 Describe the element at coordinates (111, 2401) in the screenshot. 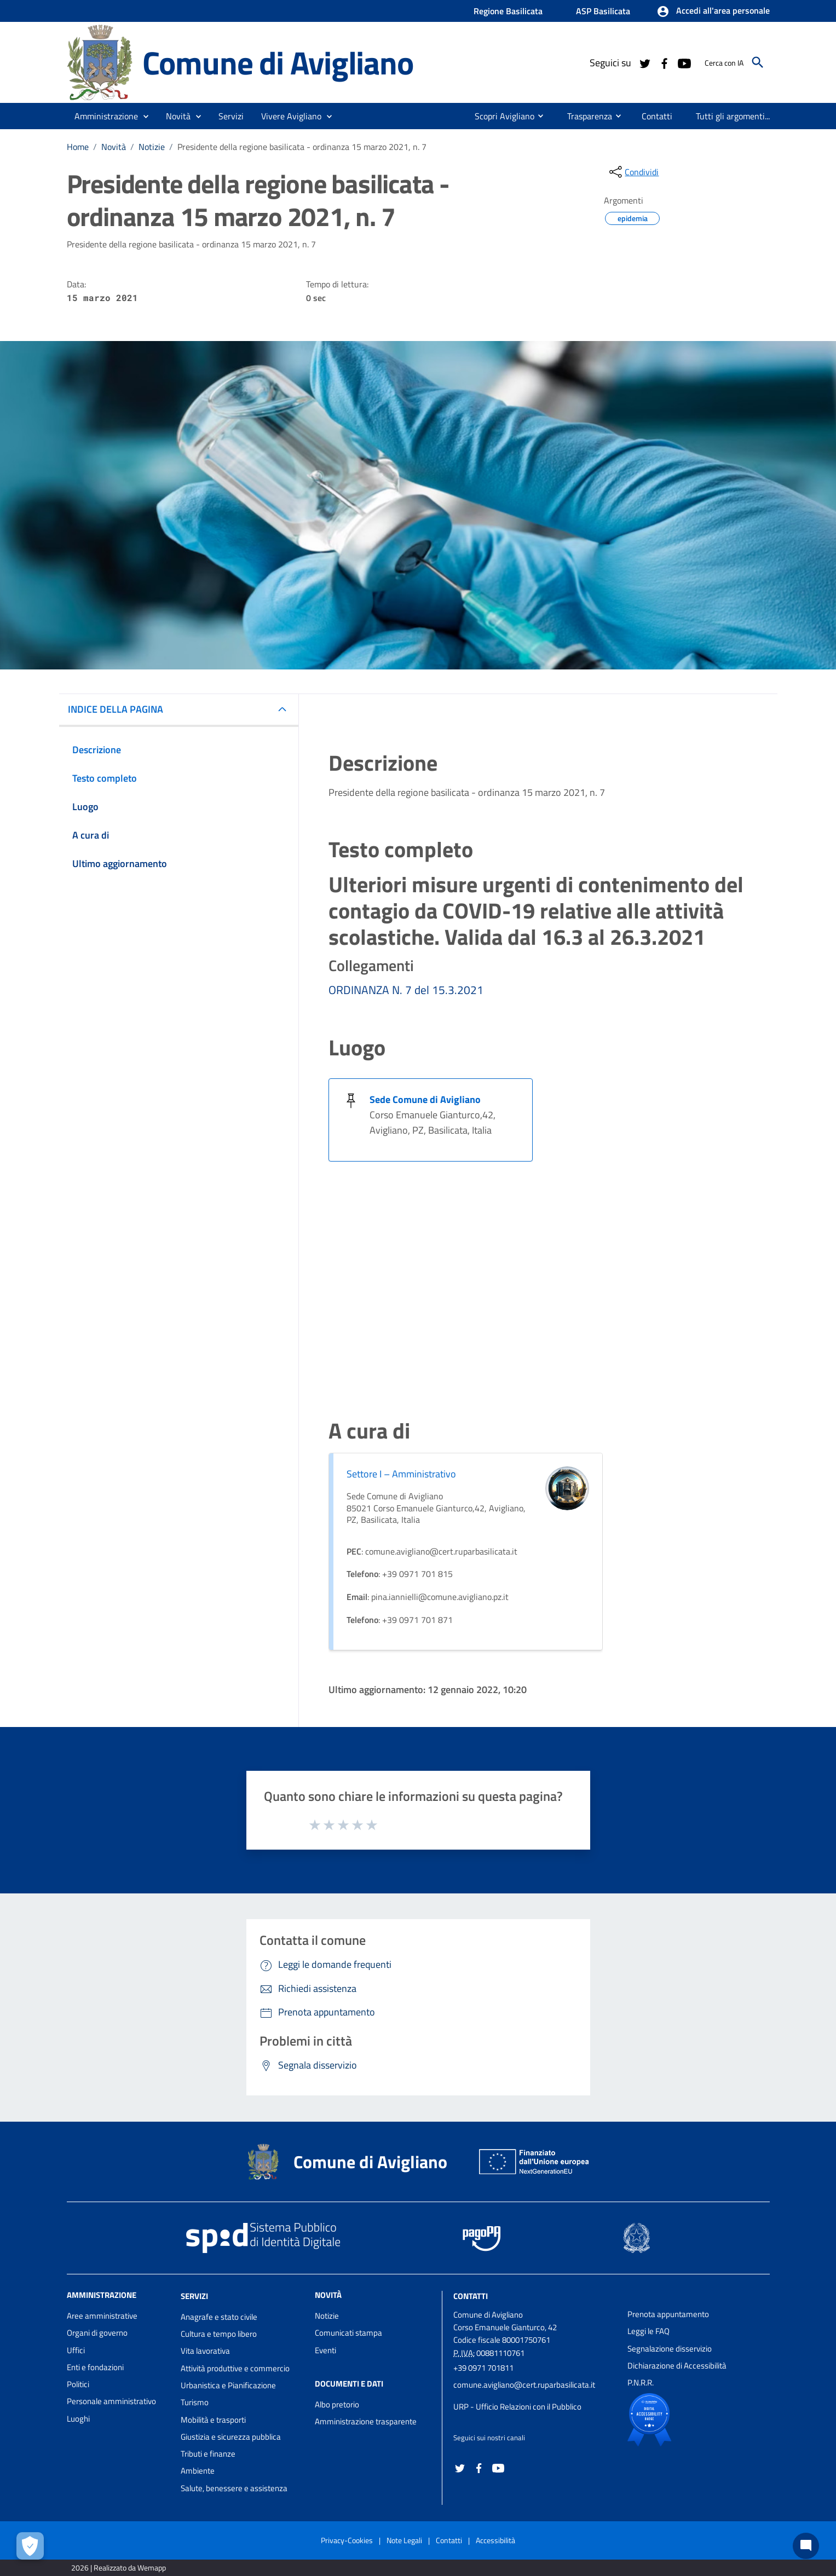

I see `Personale amministrativo` at that location.